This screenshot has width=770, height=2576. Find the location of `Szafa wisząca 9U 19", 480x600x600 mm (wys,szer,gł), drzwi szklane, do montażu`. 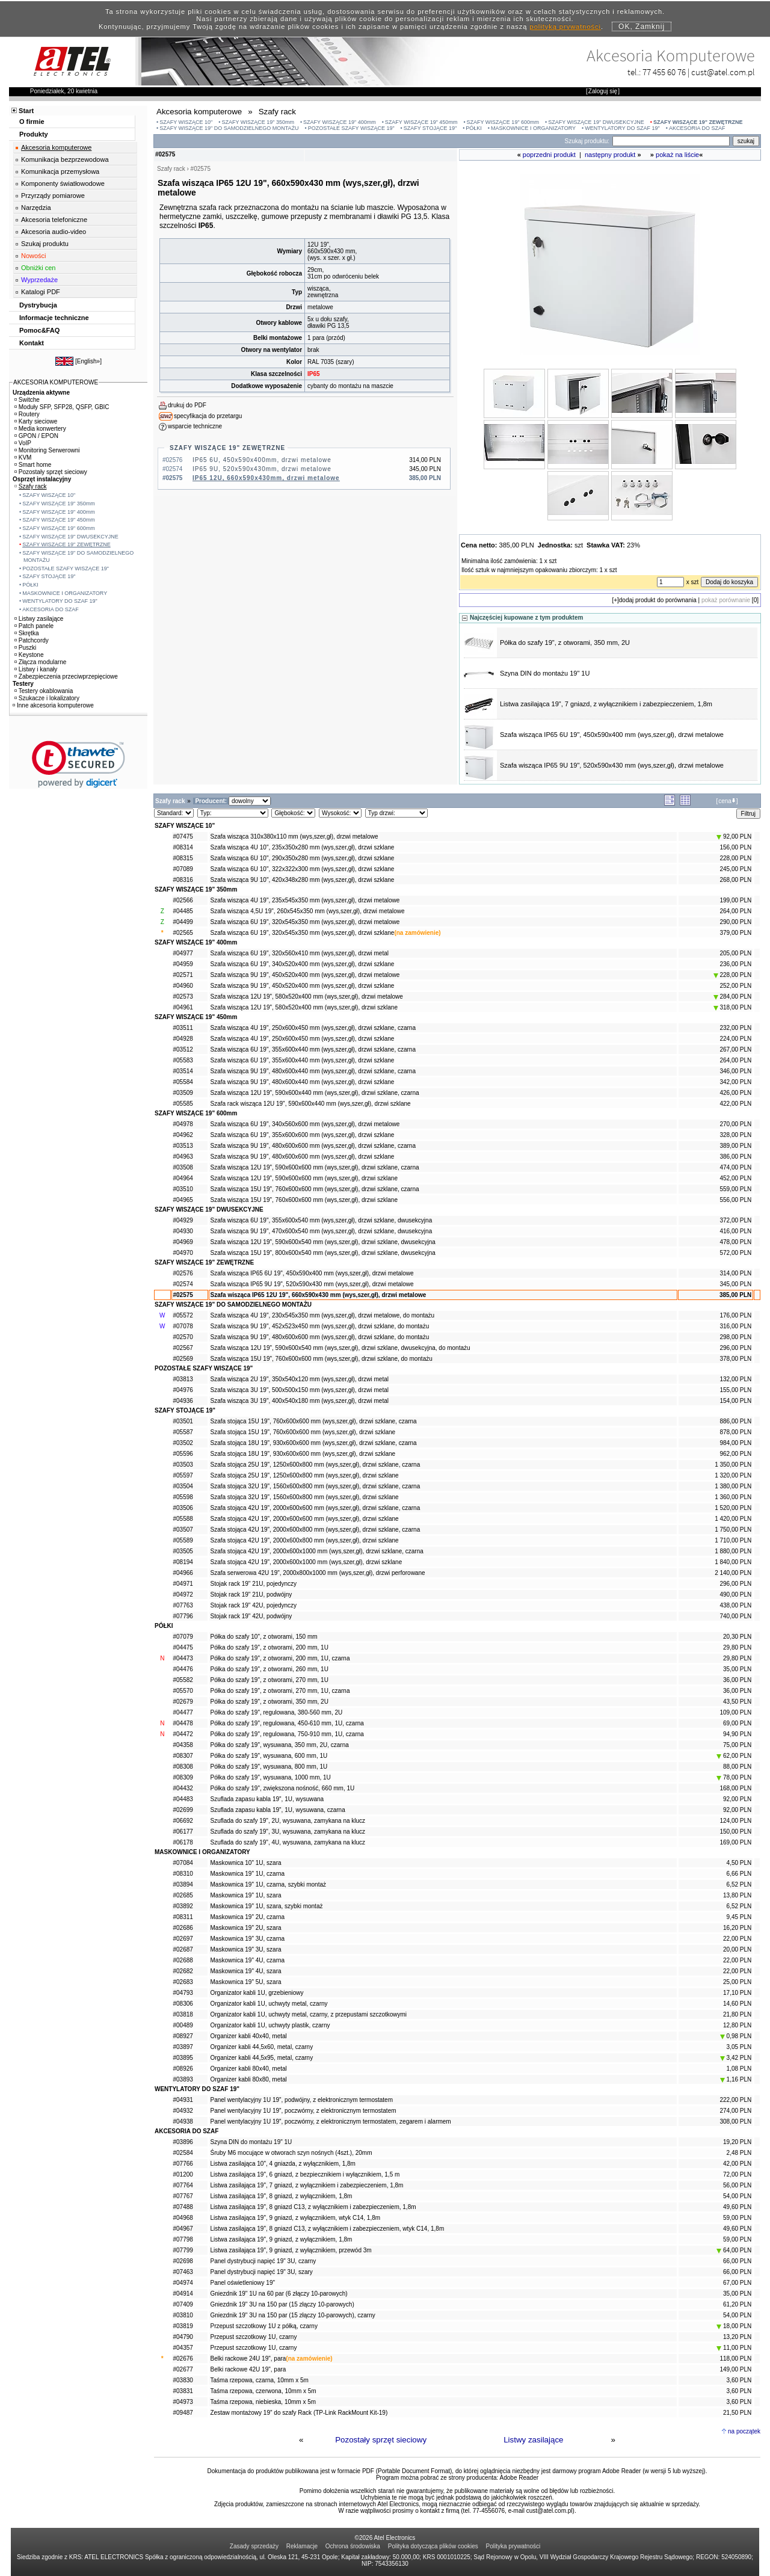

Szafa wisząca 9U 19", 480x600x600 mm (wys,szer,gł), drzwi szklane, do montażu is located at coordinates (320, 1337).